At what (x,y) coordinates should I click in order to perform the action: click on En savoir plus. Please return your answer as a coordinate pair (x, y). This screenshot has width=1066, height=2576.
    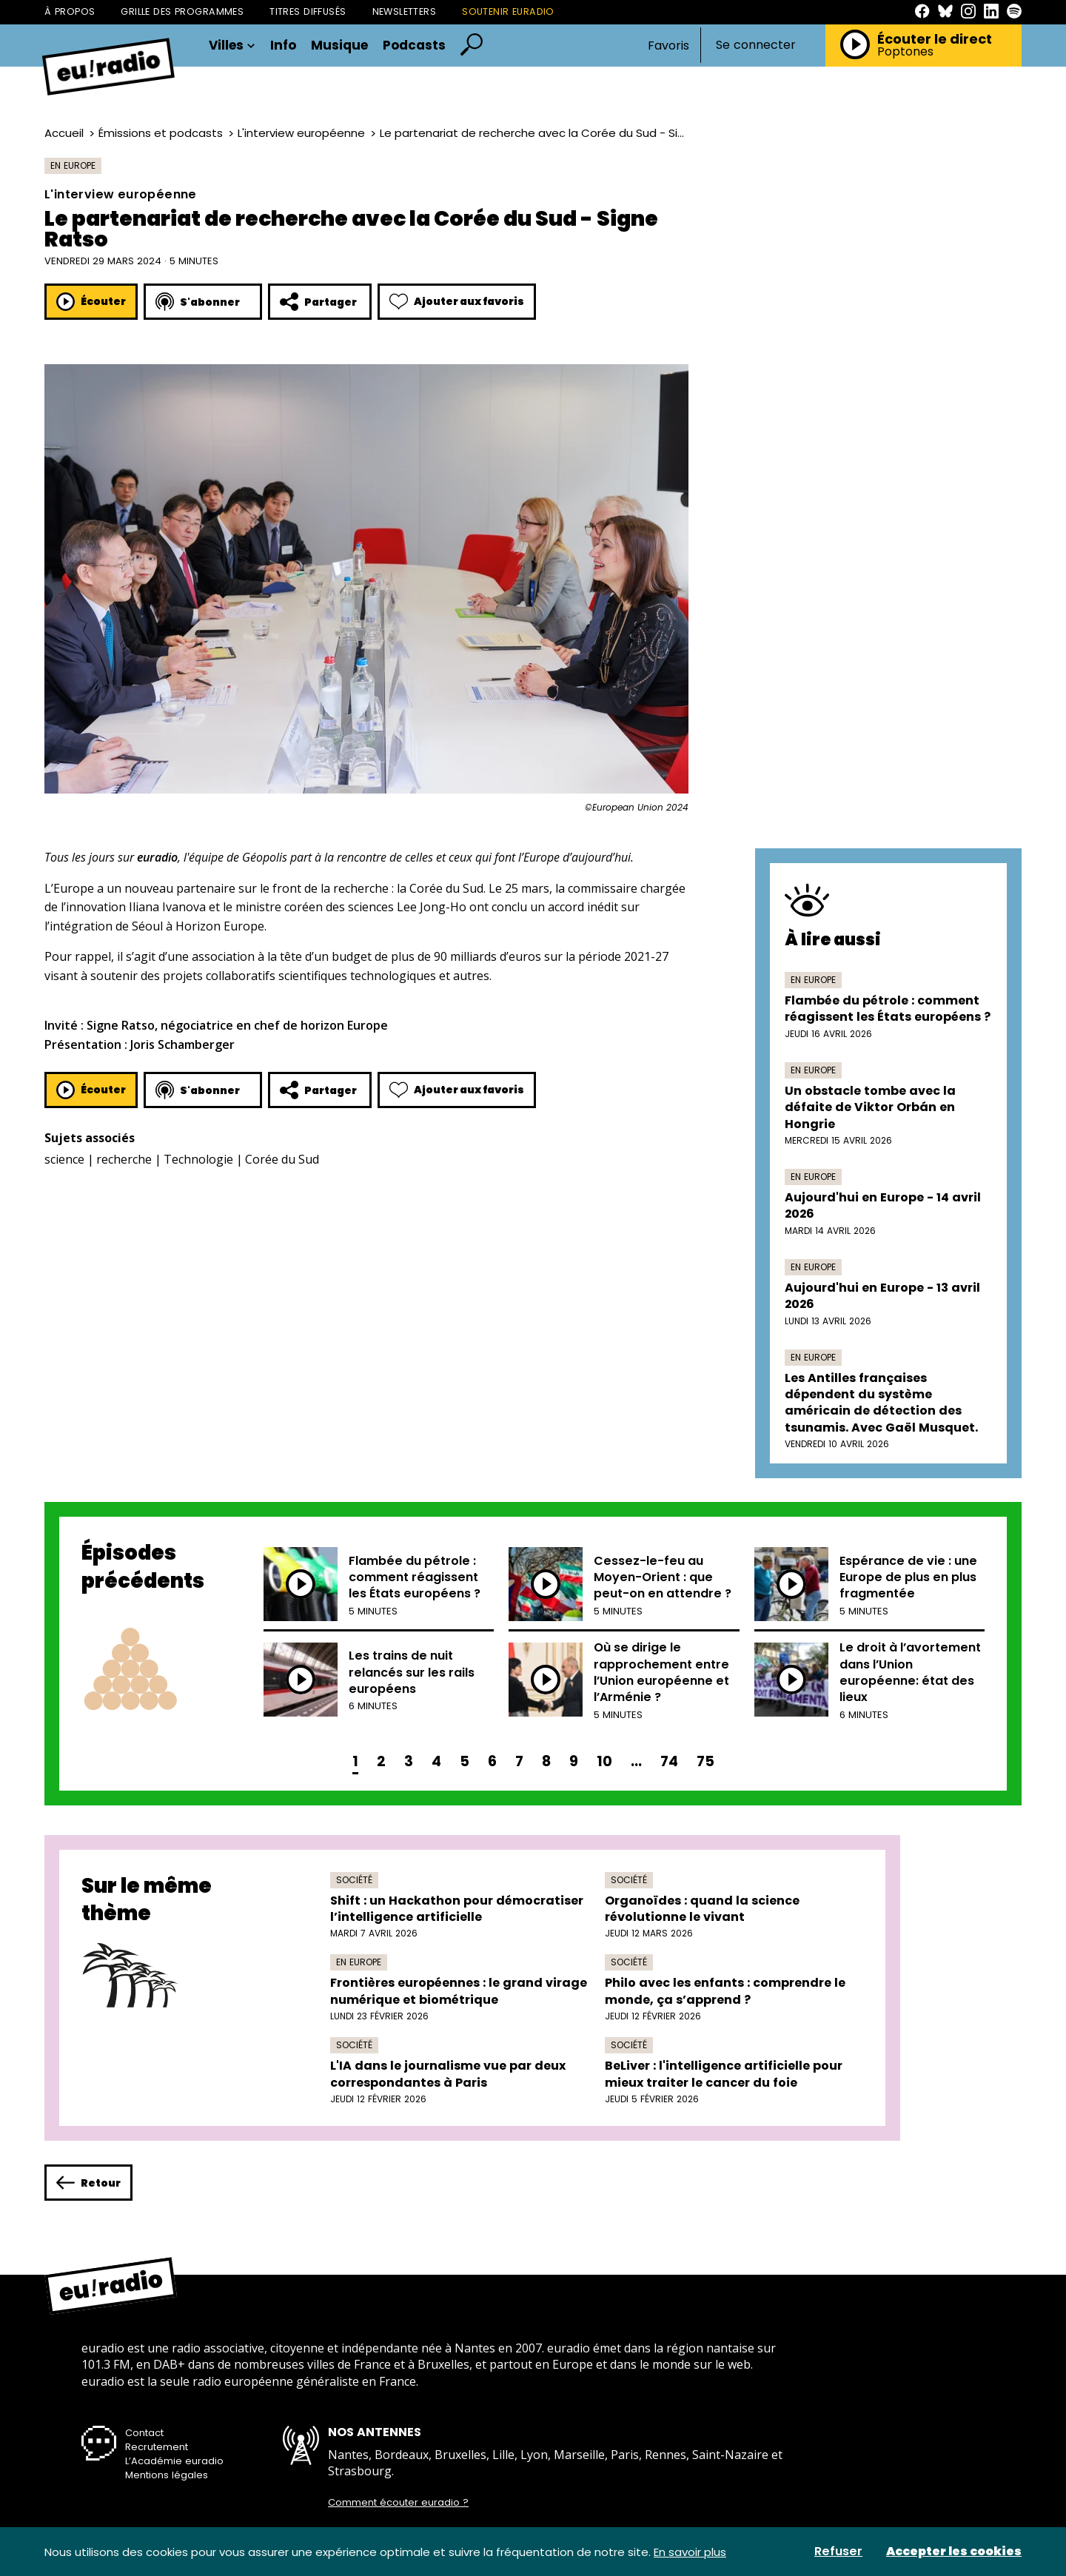
    Looking at the image, I should click on (690, 2551).